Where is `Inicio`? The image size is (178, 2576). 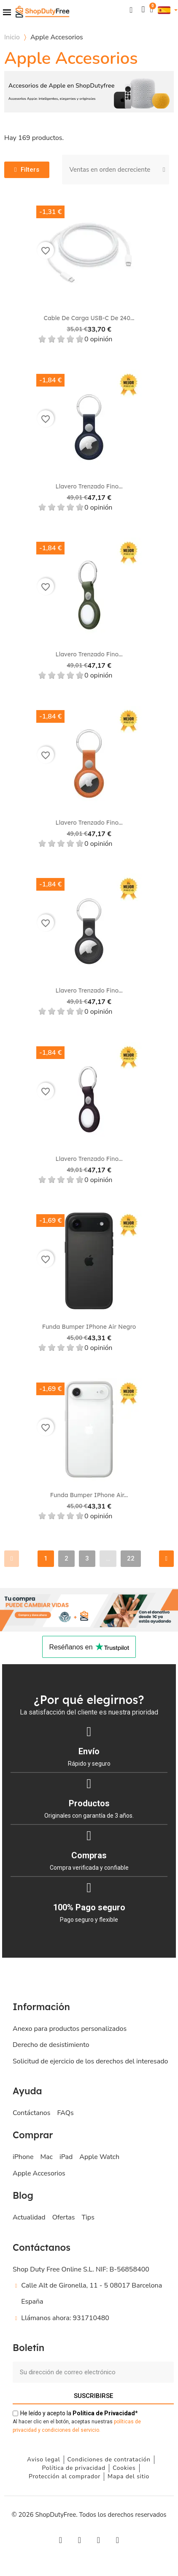
Inicio is located at coordinates (12, 37).